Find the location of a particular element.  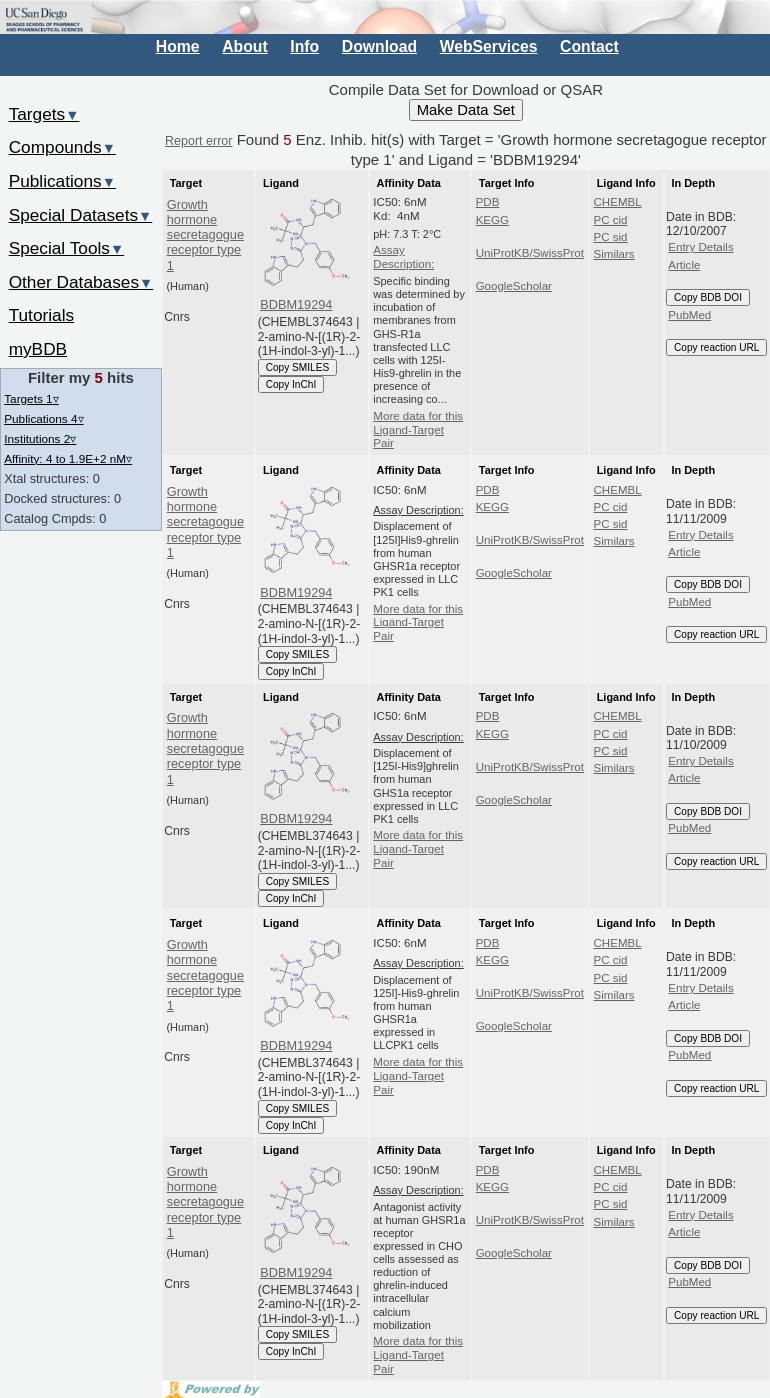

Targets is located at coordinates (44, 114).